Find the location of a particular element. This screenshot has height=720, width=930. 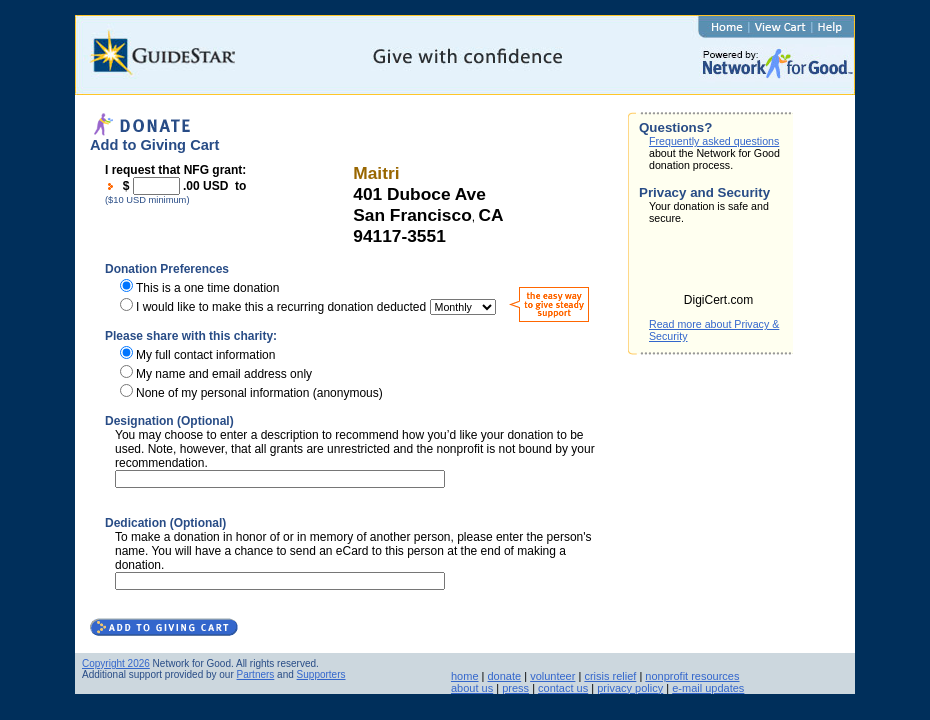

volunteer is located at coordinates (552, 676).